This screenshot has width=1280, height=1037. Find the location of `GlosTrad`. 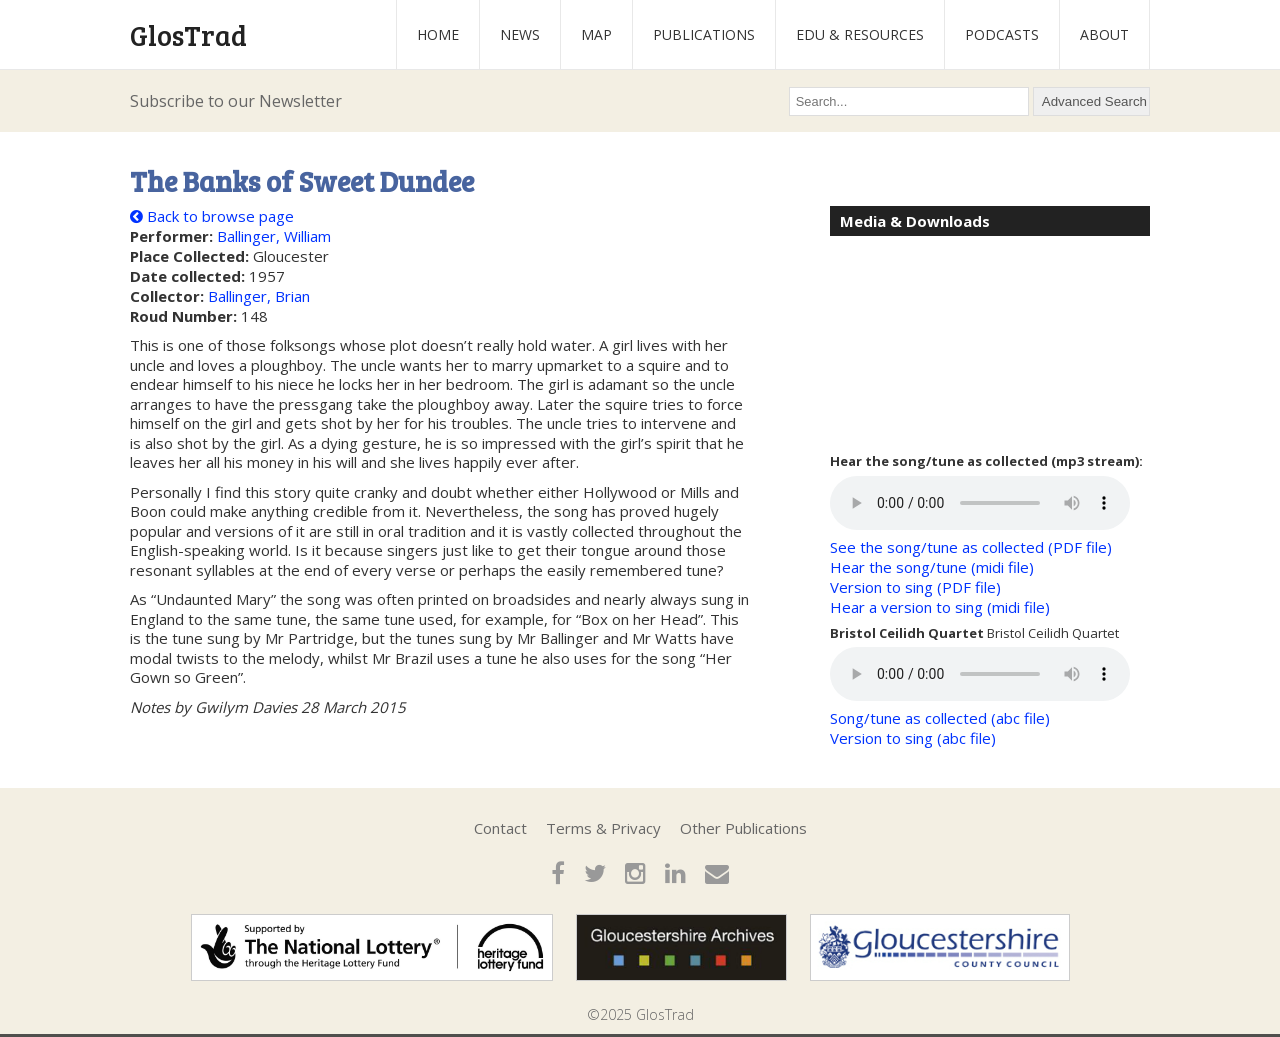

GlosTrad is located at coordinates (188, 35).